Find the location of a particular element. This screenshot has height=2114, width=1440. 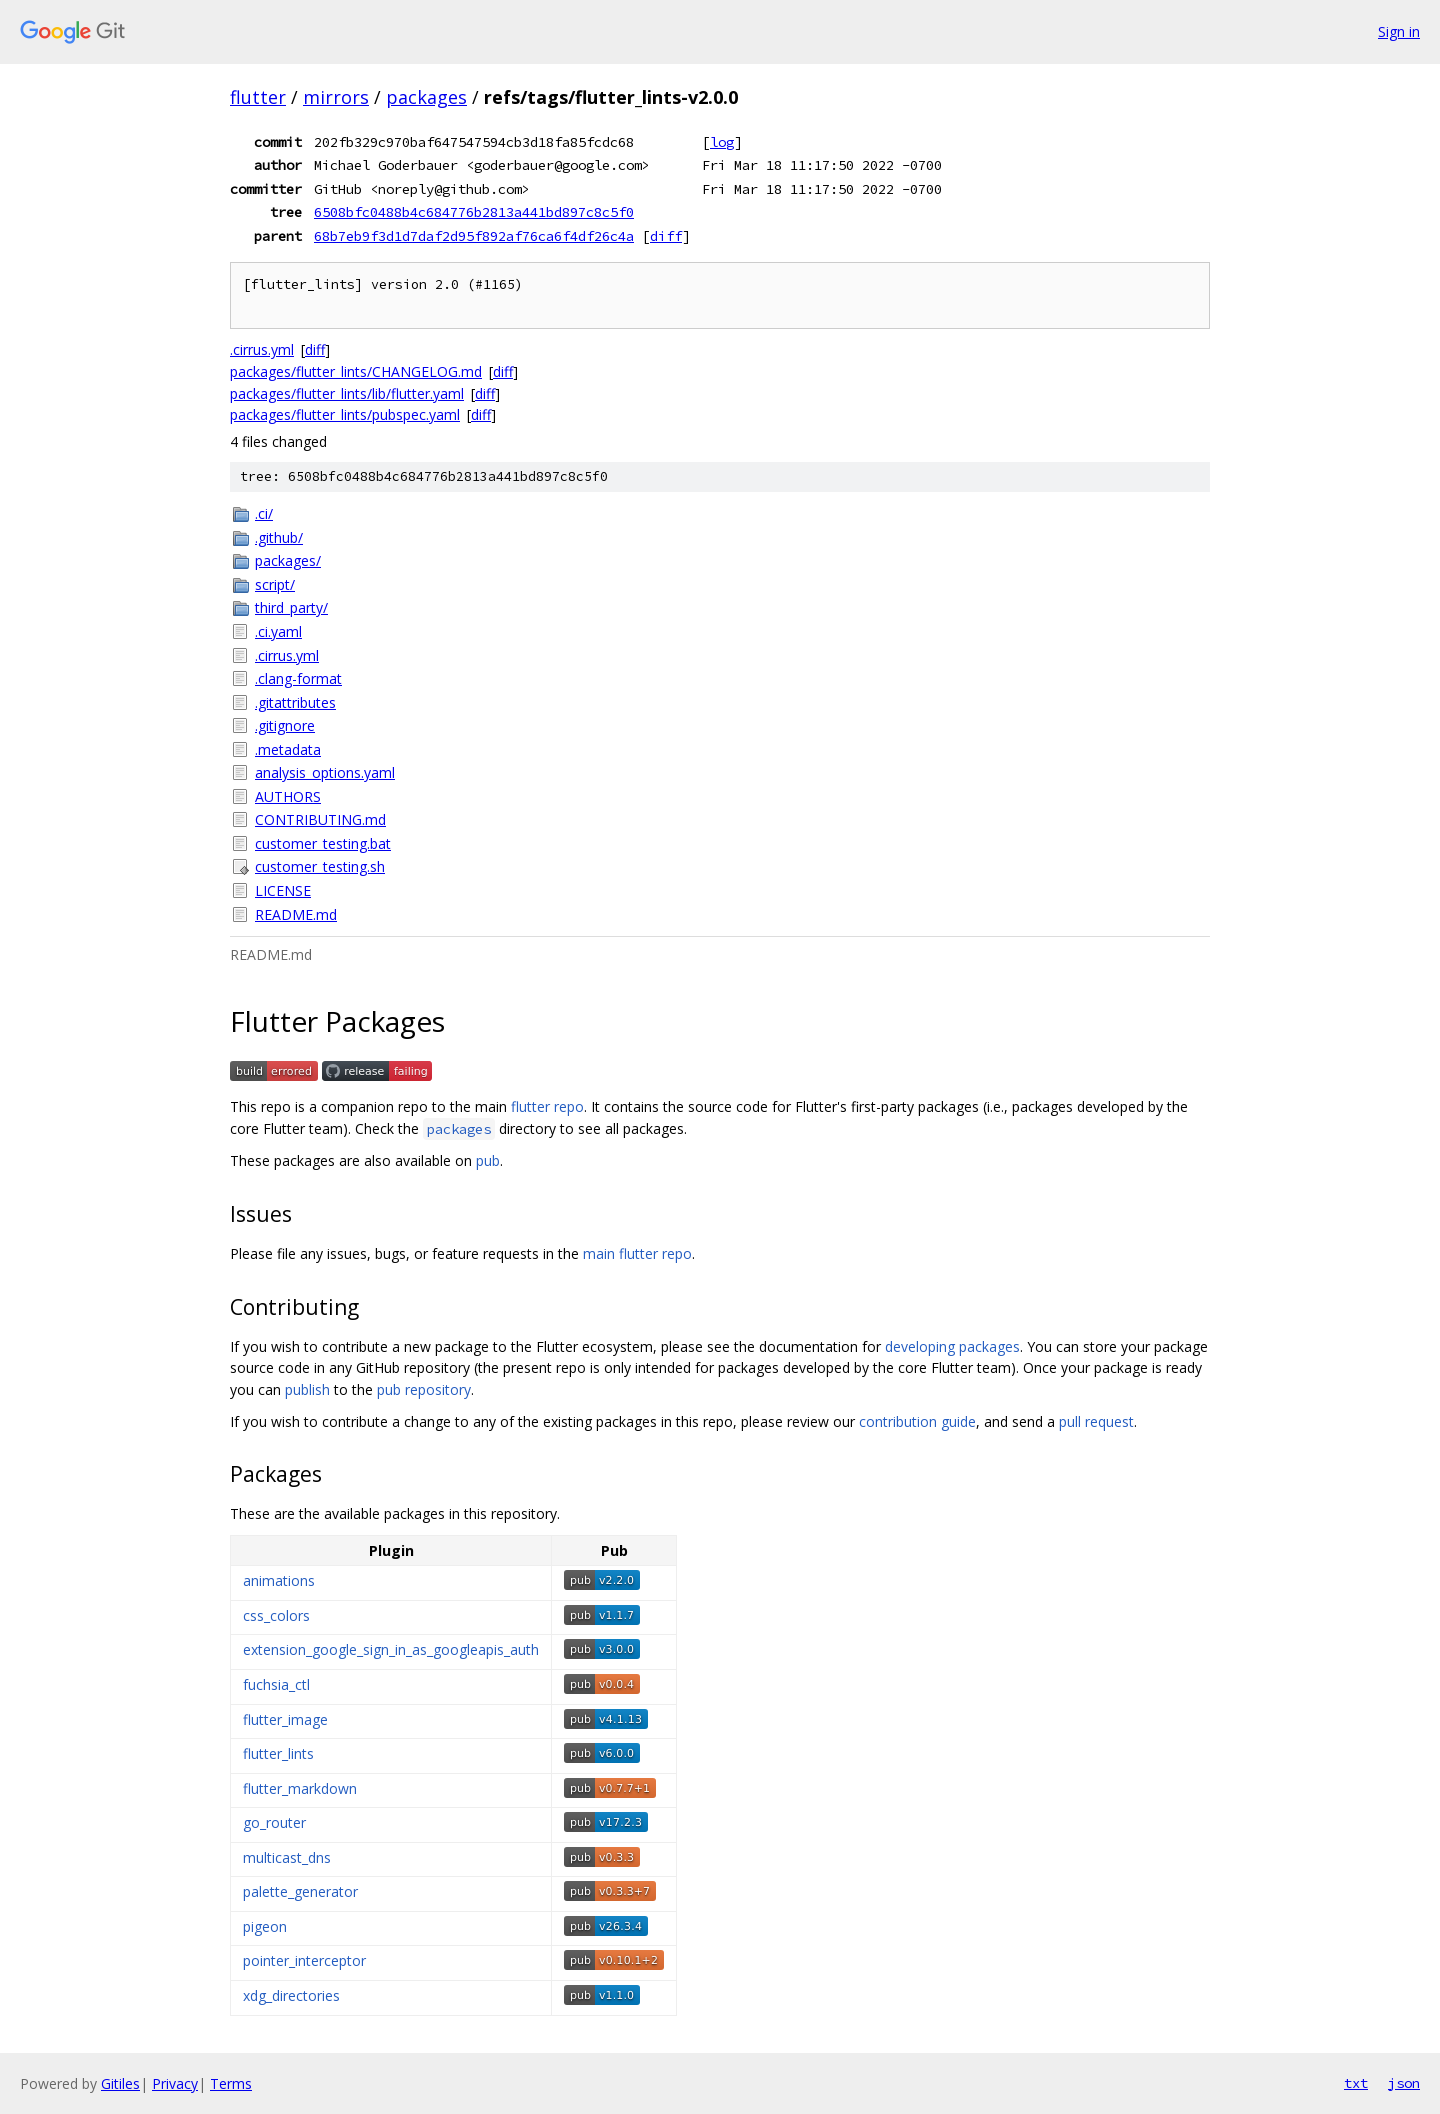

.ci.yaml is located at coordinates (278, 631).